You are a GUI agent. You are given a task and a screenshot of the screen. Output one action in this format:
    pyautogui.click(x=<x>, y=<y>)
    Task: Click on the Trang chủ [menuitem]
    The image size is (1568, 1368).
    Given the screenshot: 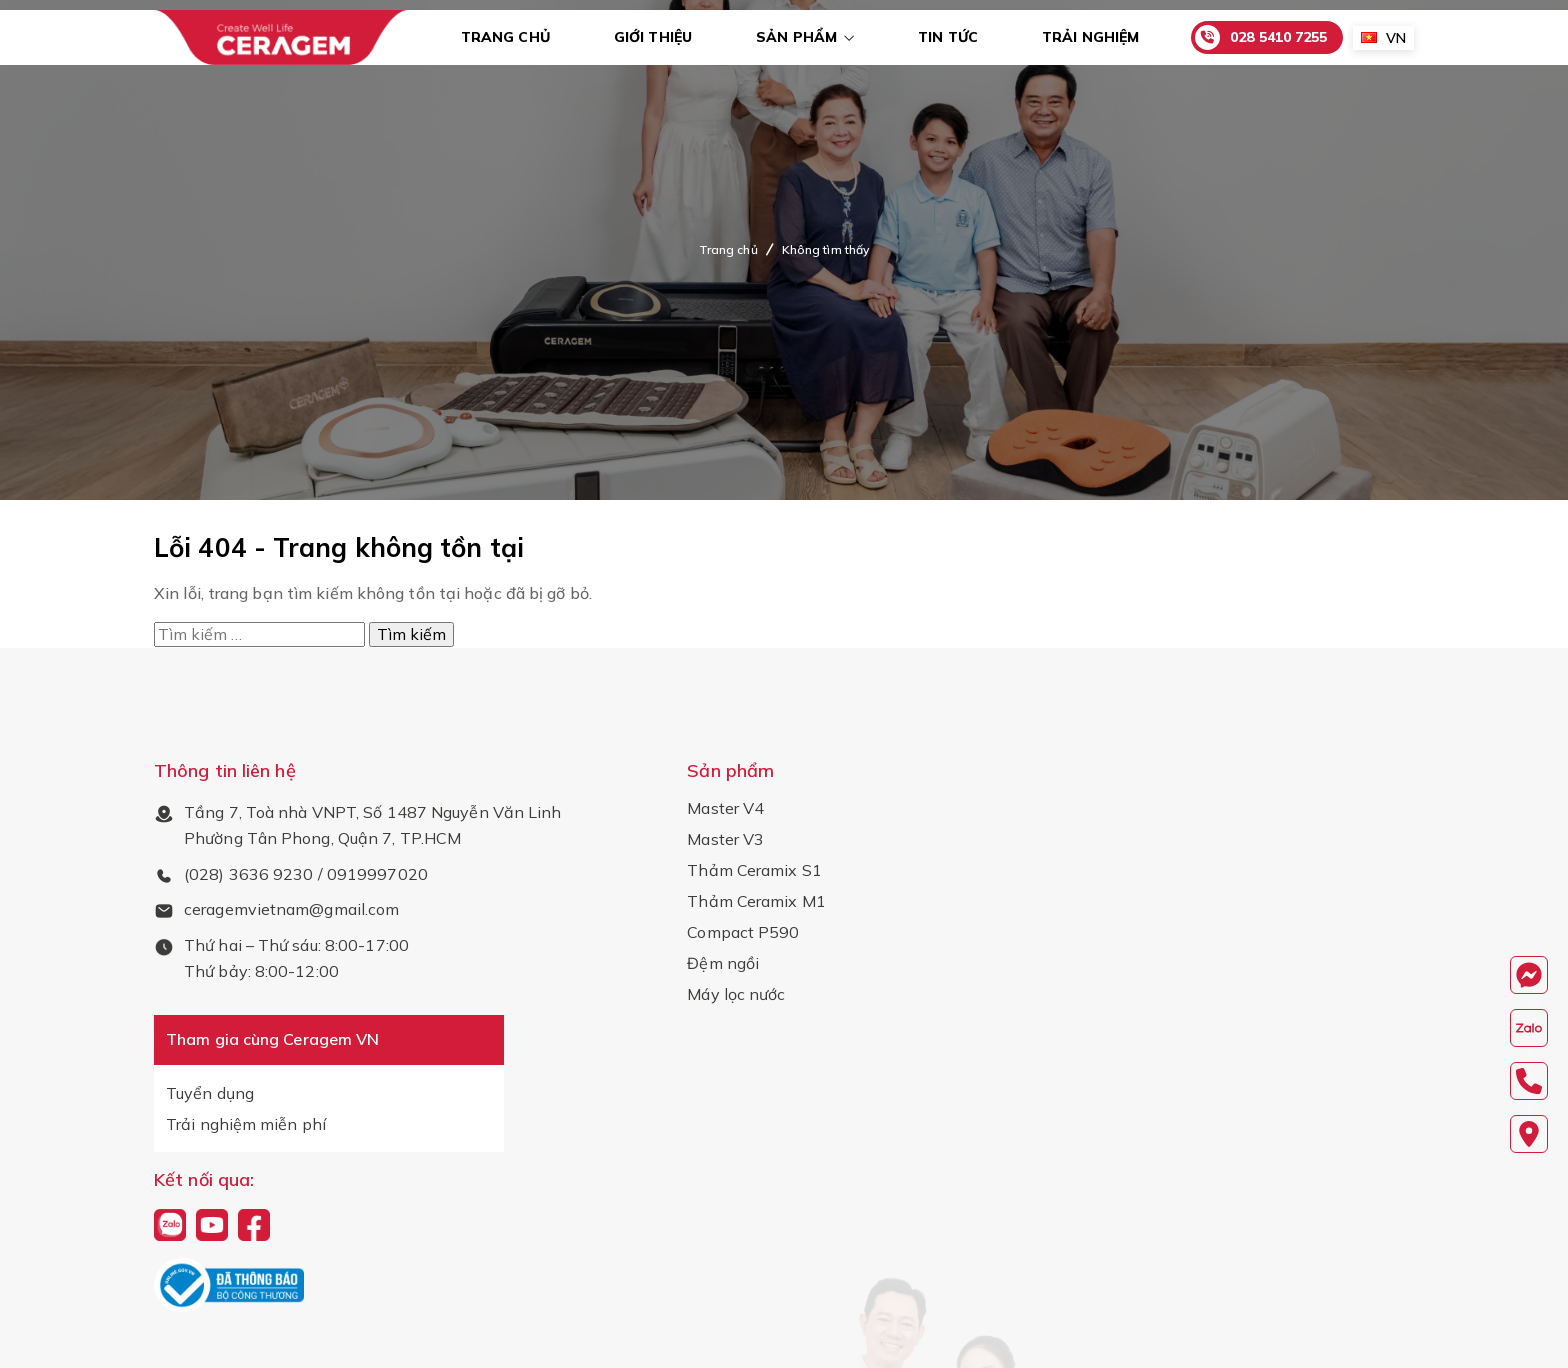 What is the action you would take?
    pyautogui.click(x=505, y=37)
    